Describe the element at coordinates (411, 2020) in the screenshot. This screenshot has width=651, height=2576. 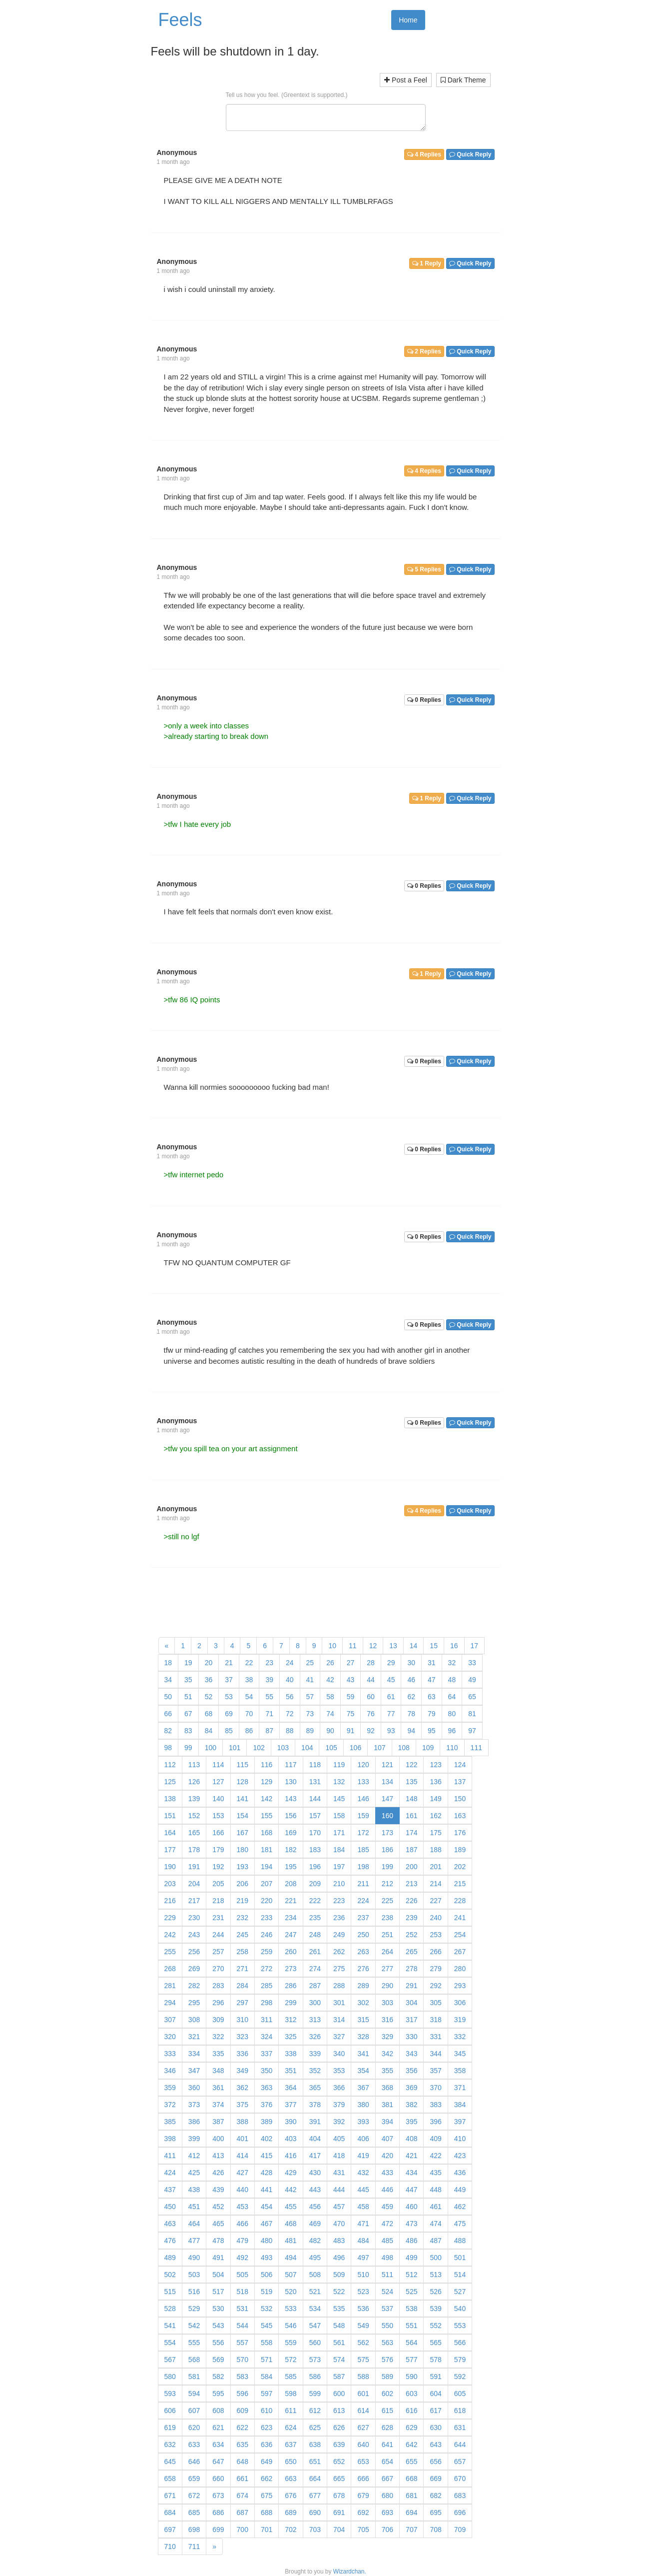
I see `317` at that location.